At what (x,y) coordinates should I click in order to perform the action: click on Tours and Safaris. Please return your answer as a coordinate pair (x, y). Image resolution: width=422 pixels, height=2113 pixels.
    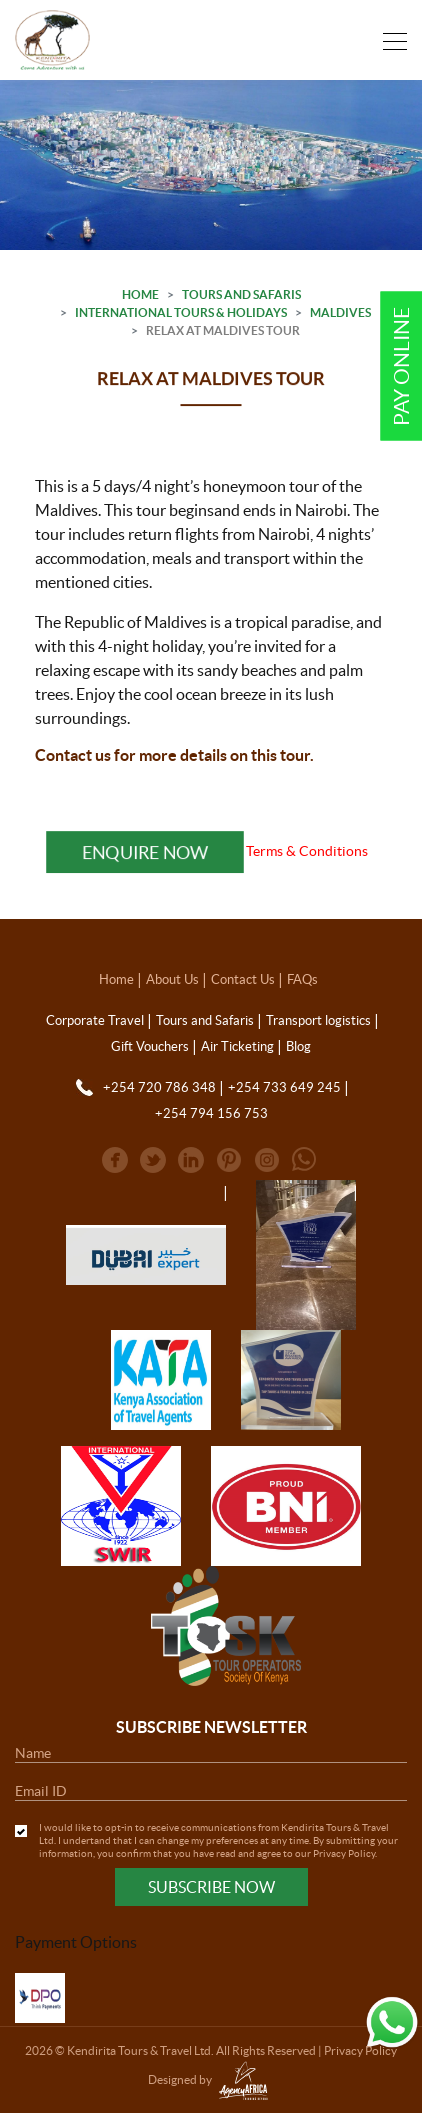
    Looking at the image, I should click on (241, 294).